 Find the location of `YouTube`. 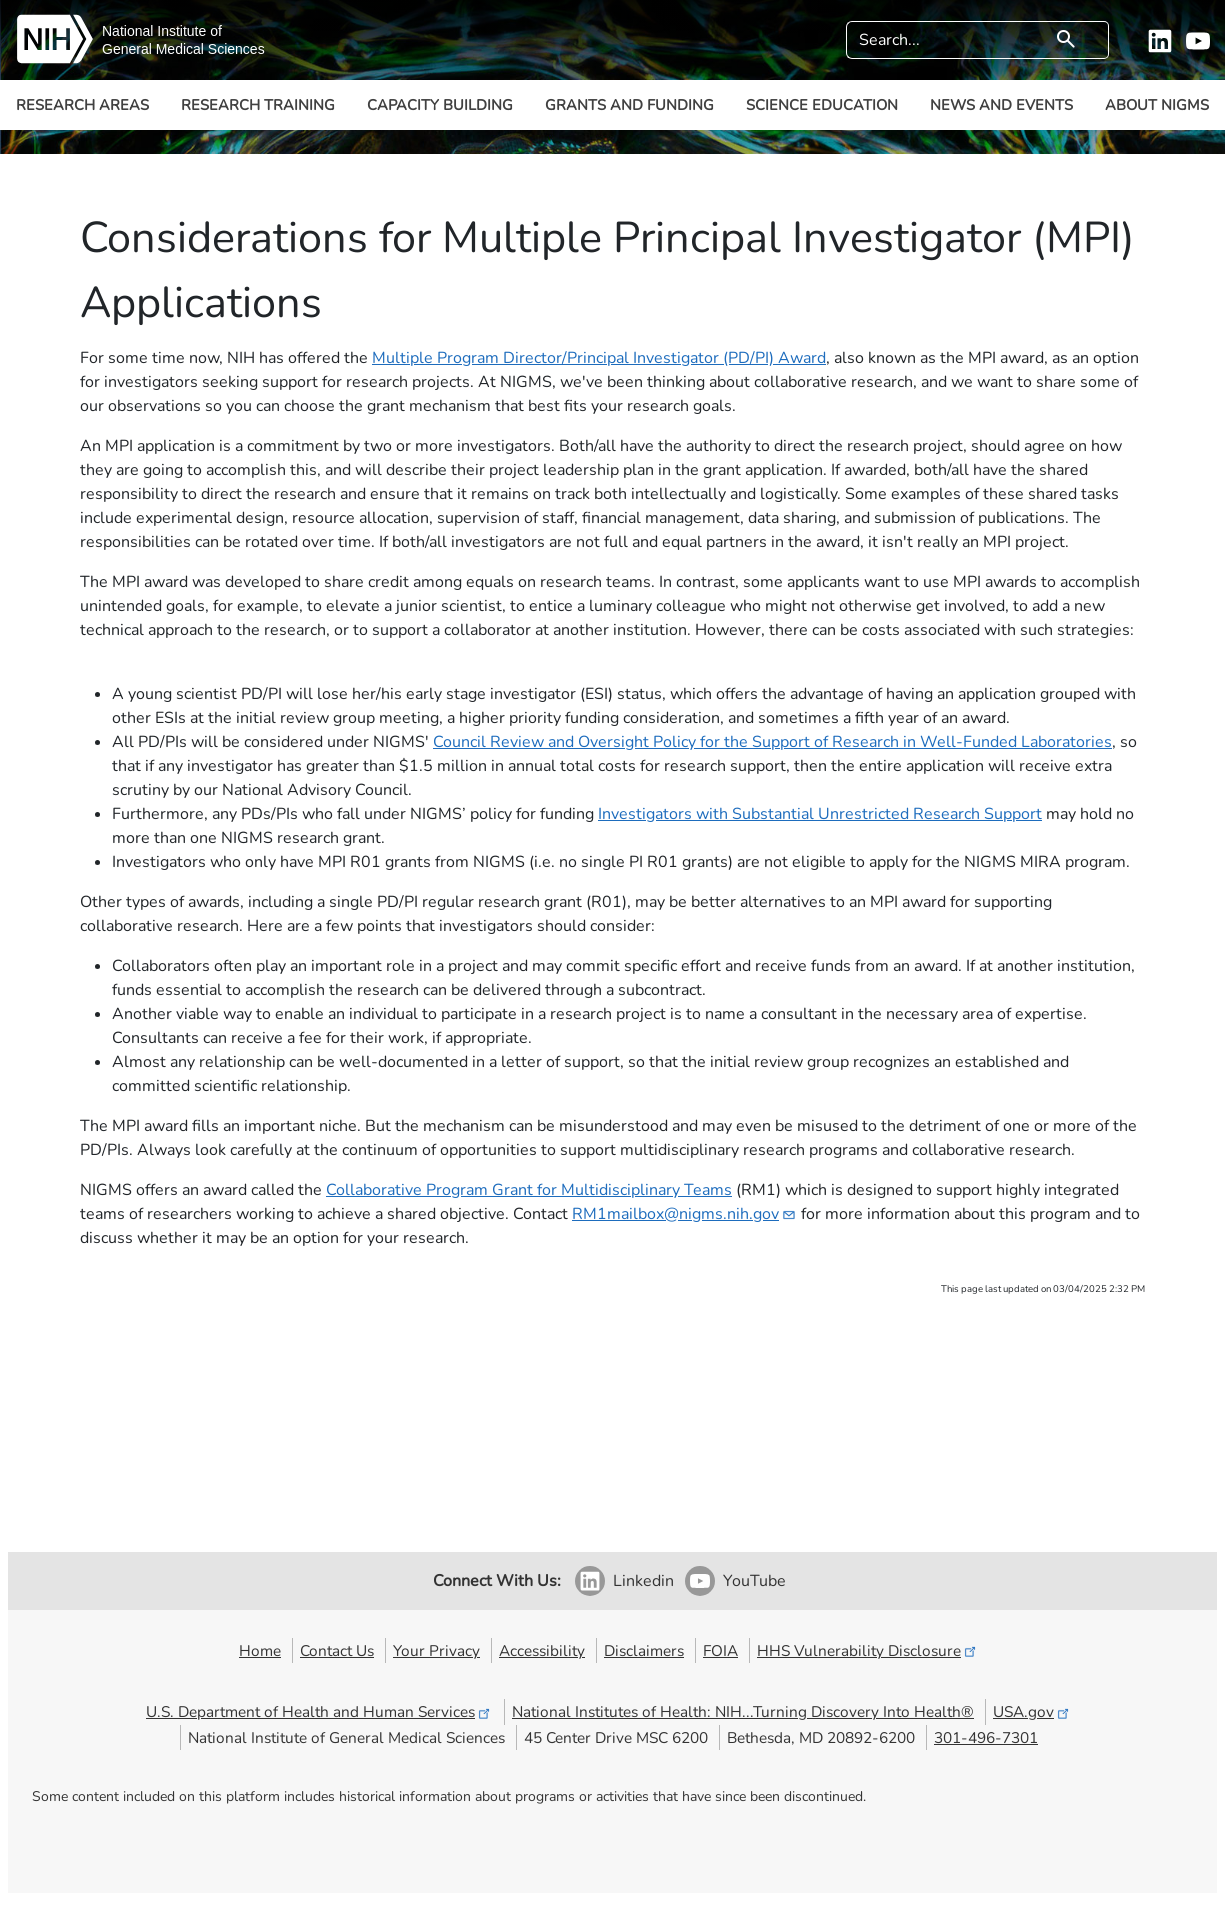

YouTube is located at coordinates (754, 1581).